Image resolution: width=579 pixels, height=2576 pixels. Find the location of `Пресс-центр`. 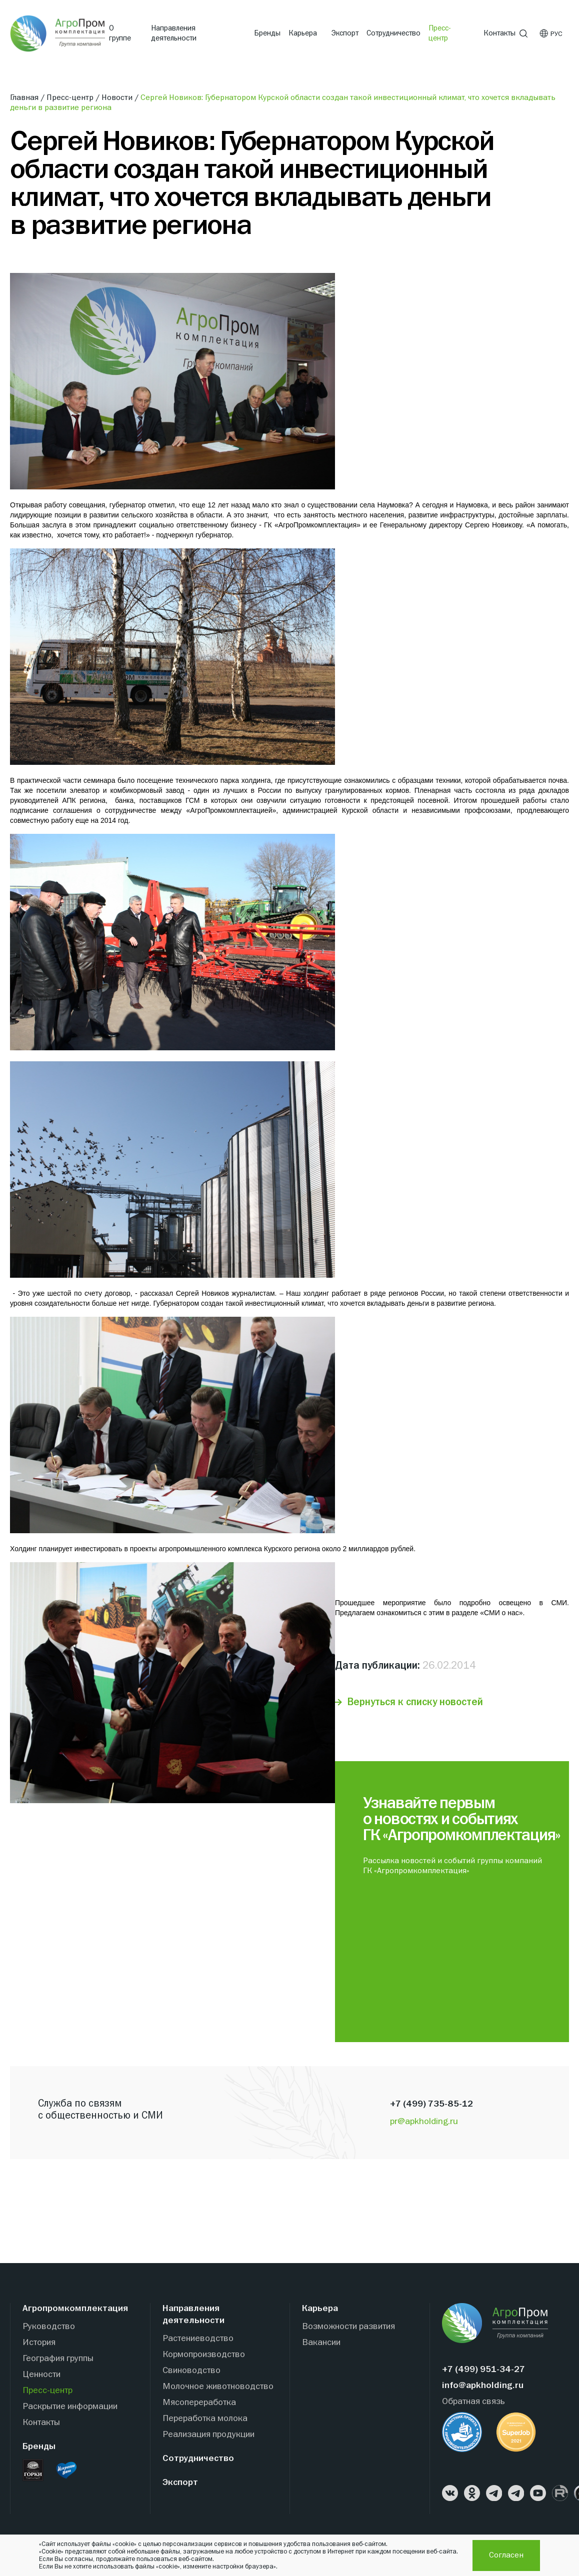

Пресс-центр is located at coordinates (439, 33).